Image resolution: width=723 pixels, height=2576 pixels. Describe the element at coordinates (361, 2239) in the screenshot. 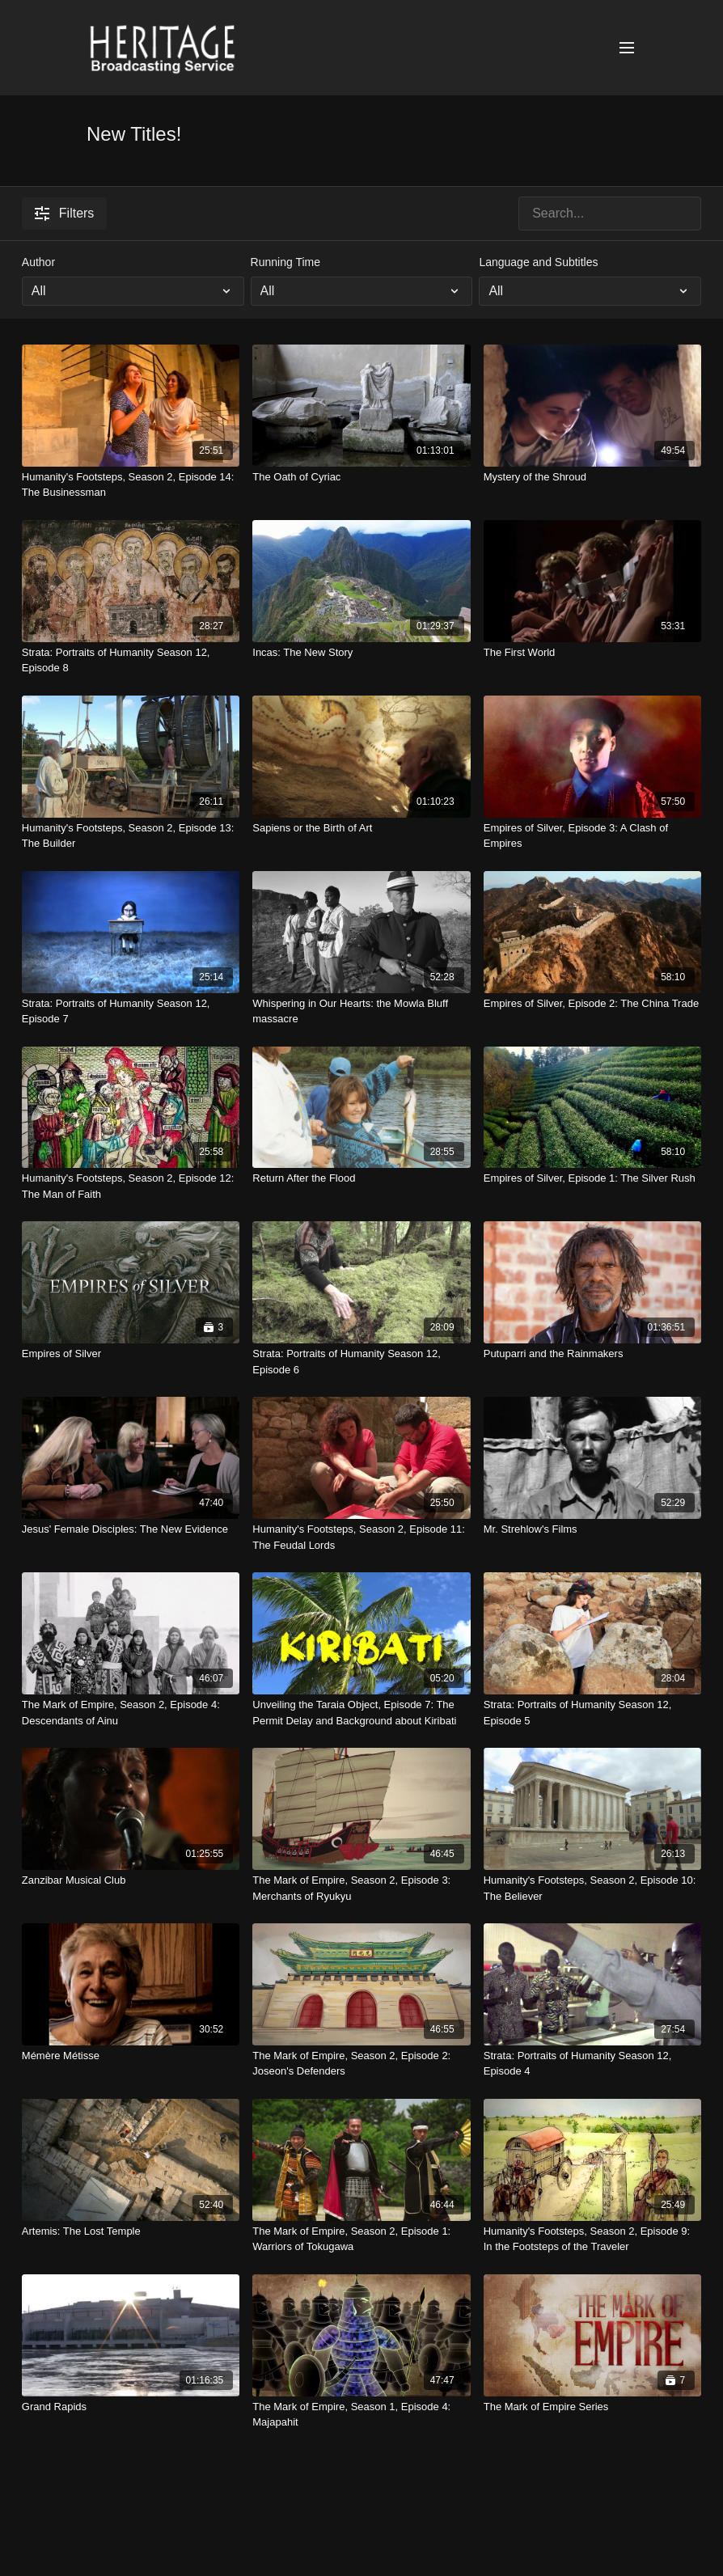

I see `[The Mark of Empire, Season 2, Episode 1: Warriors of Tokugawa]` at that location.